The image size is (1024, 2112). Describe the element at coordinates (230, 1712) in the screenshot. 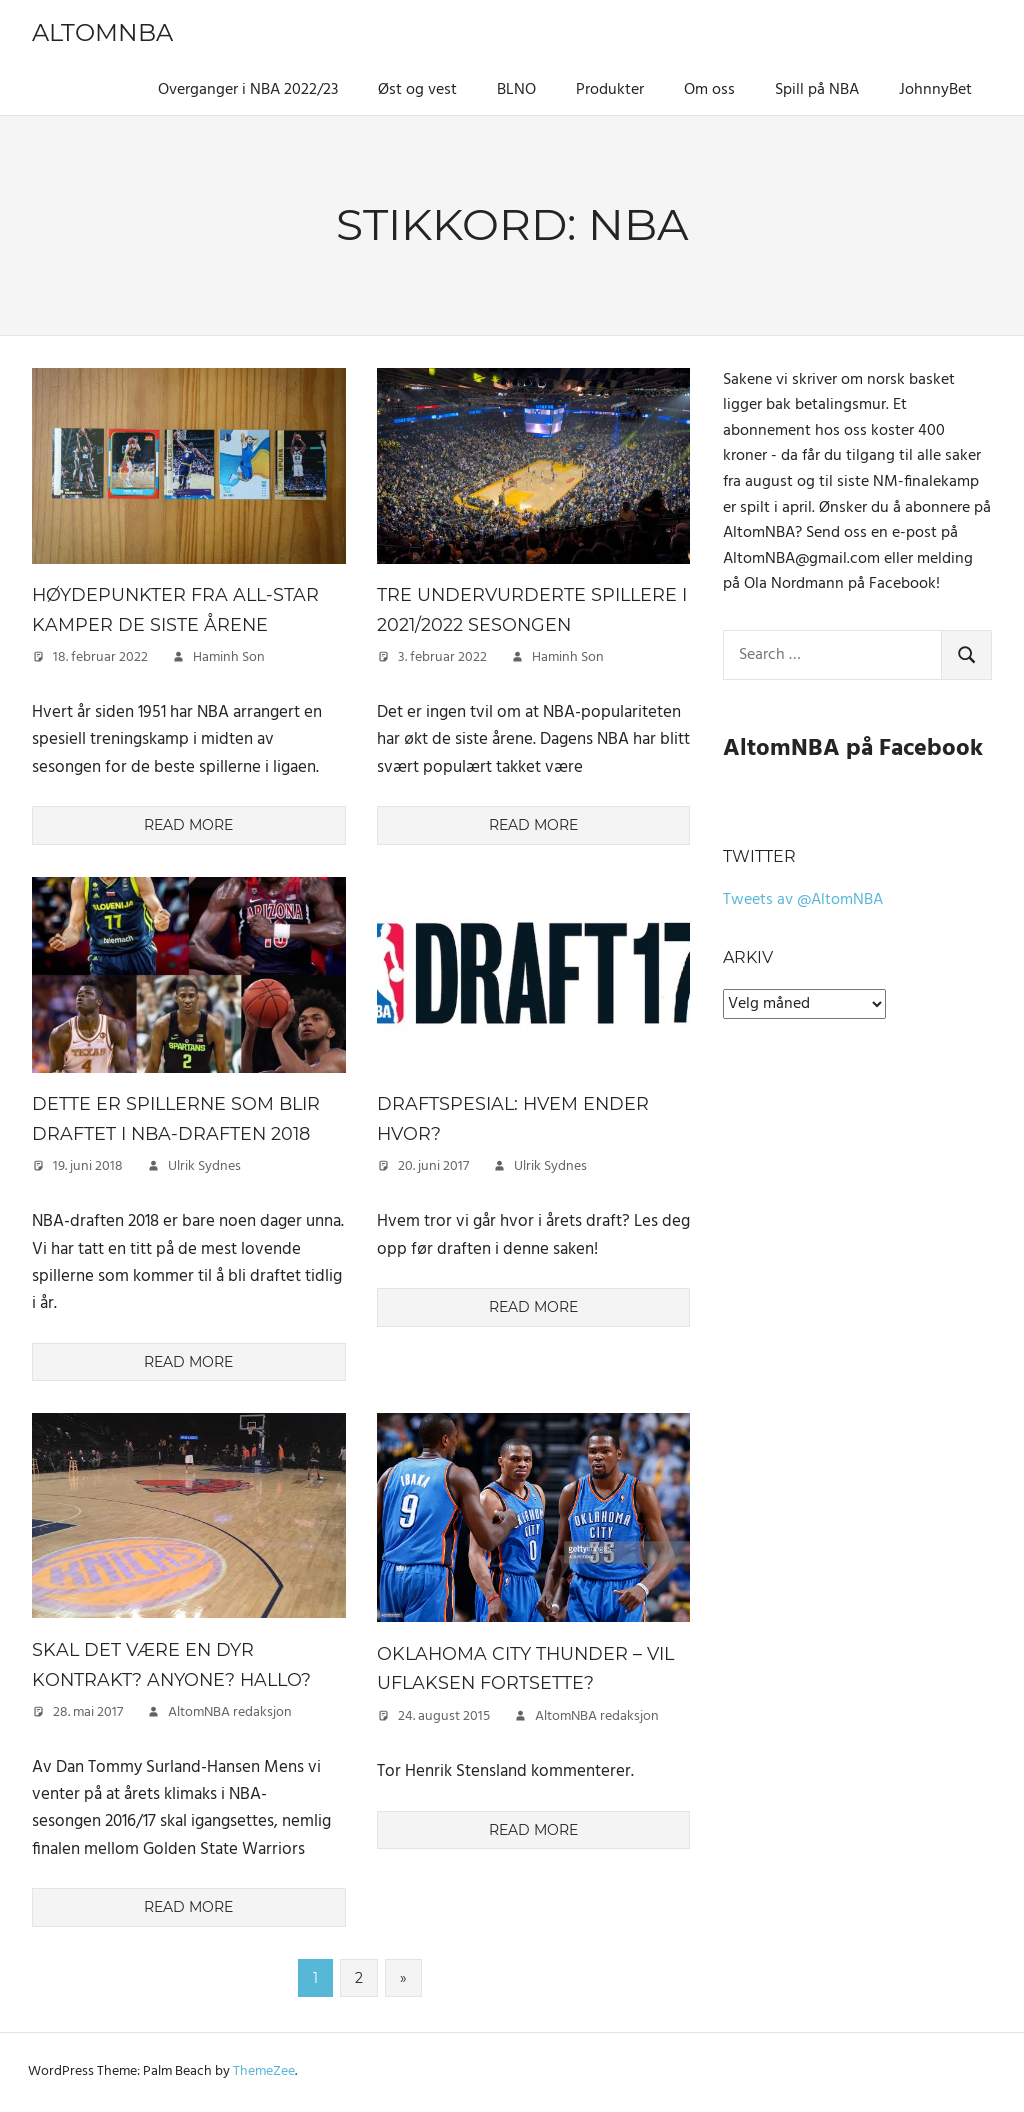

I see `AltomNBA redaksjon` at that location.